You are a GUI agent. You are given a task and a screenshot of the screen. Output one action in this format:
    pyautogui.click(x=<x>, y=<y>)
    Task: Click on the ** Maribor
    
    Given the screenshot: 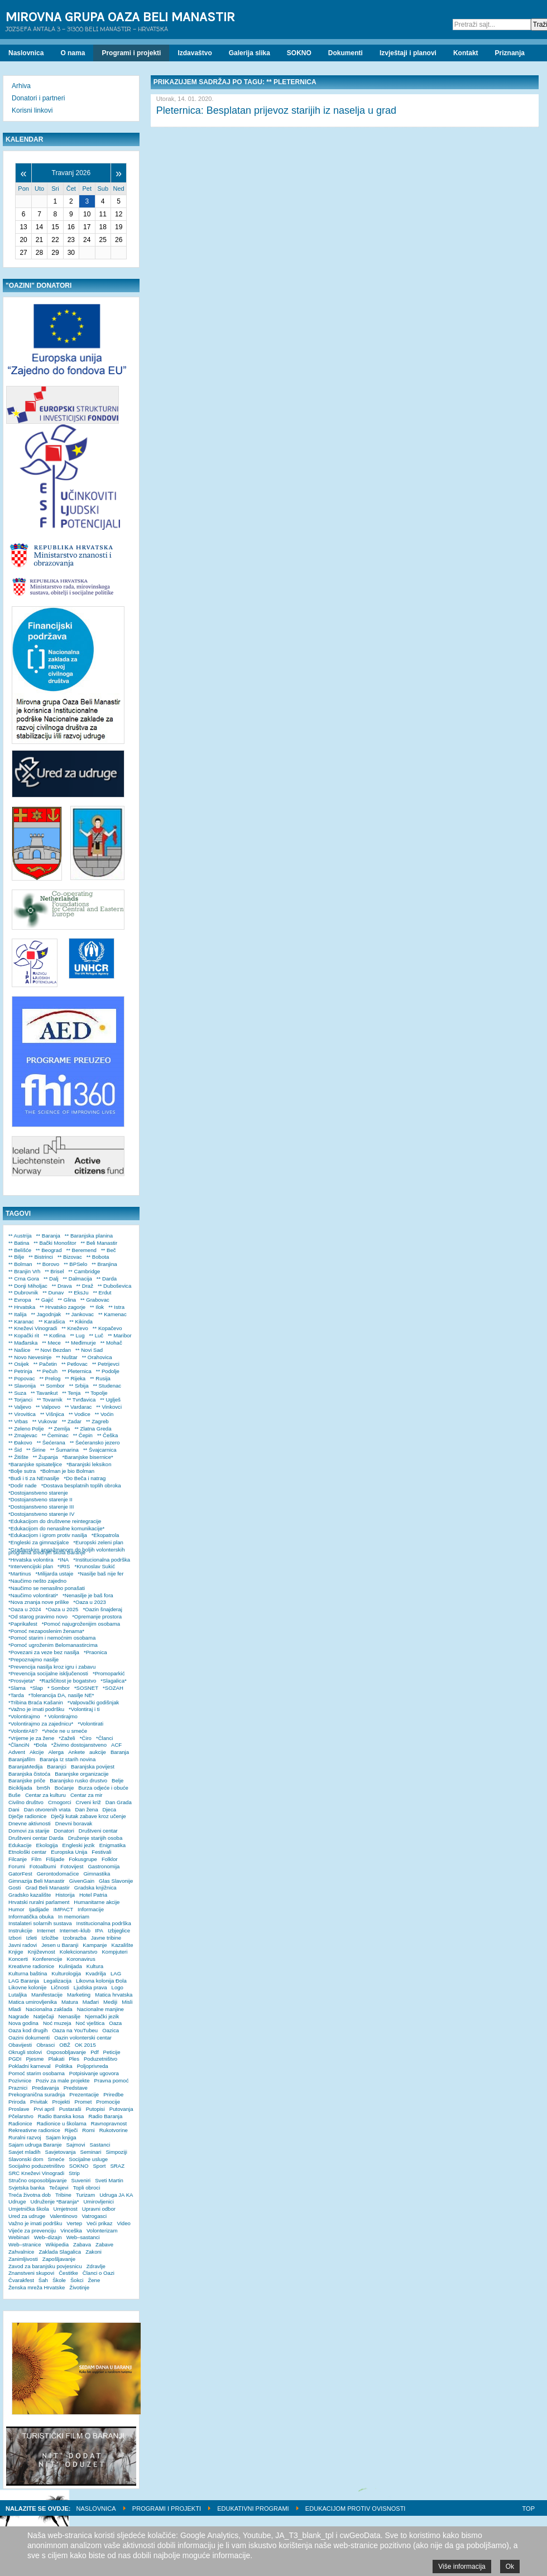 What is the action you would take?
    pyautogui.click(x=120, y=1335)
    